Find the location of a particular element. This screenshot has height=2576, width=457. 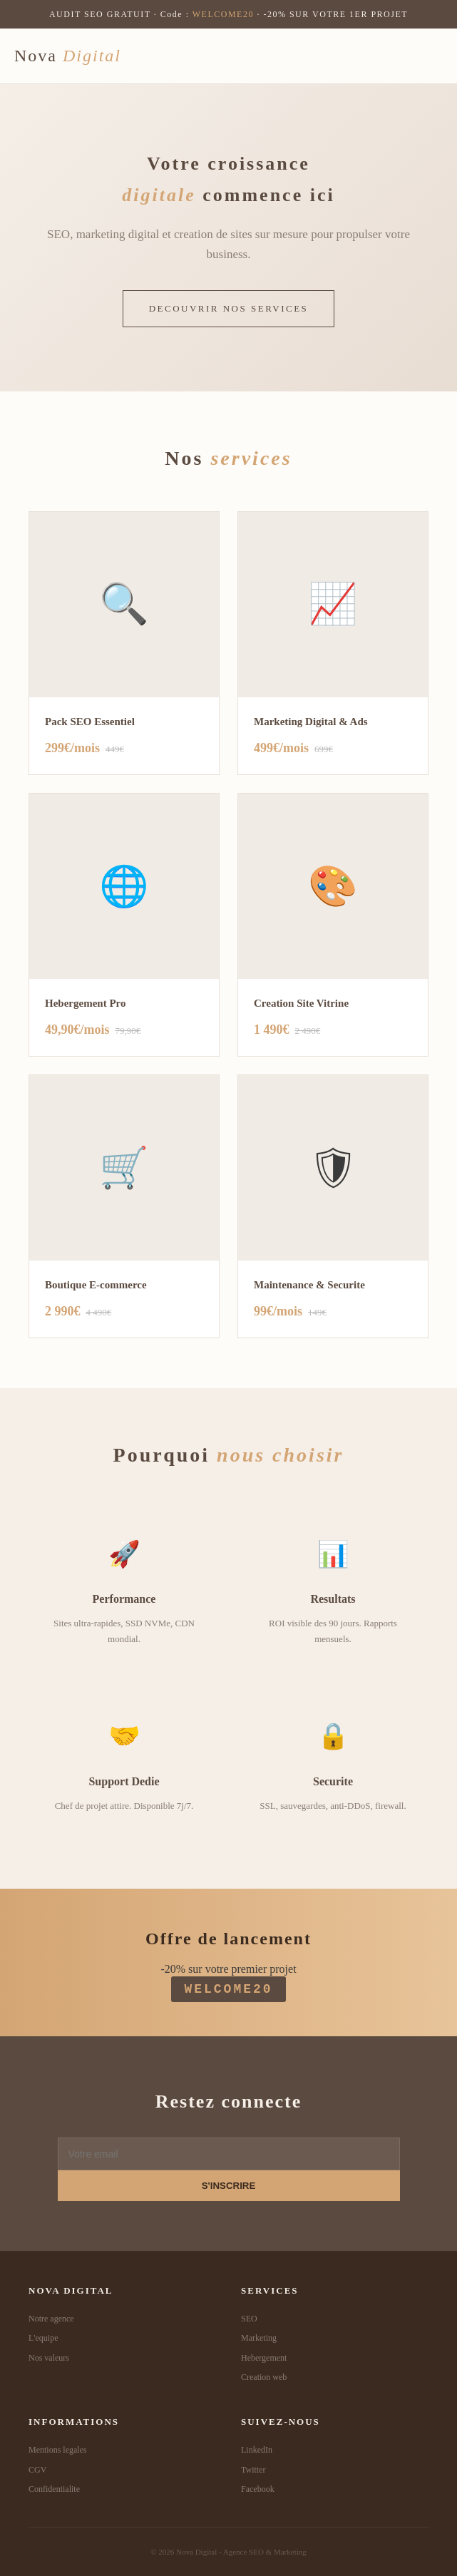

LinkedIn is located at coordinates (256, 2450).